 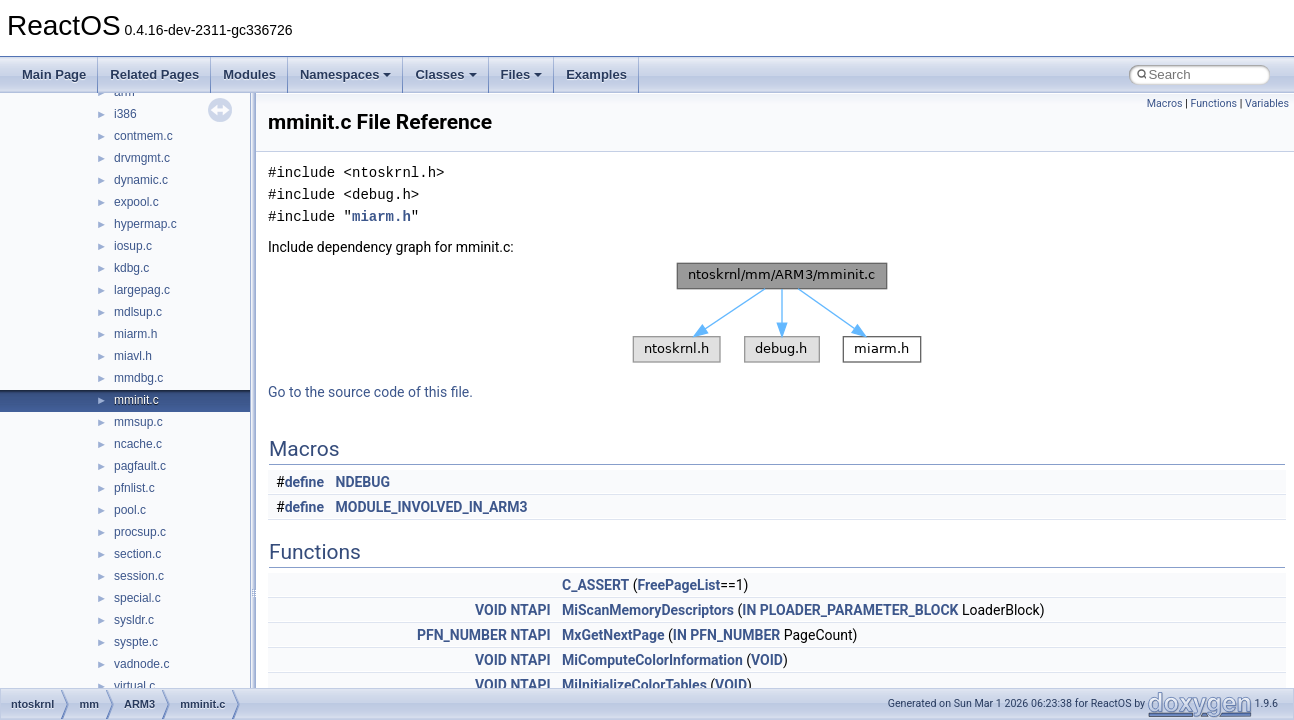 What do you see at coordinates (138, 422) in the screenshot?
I see `mmsup.c` at bounding box center [138, 422].